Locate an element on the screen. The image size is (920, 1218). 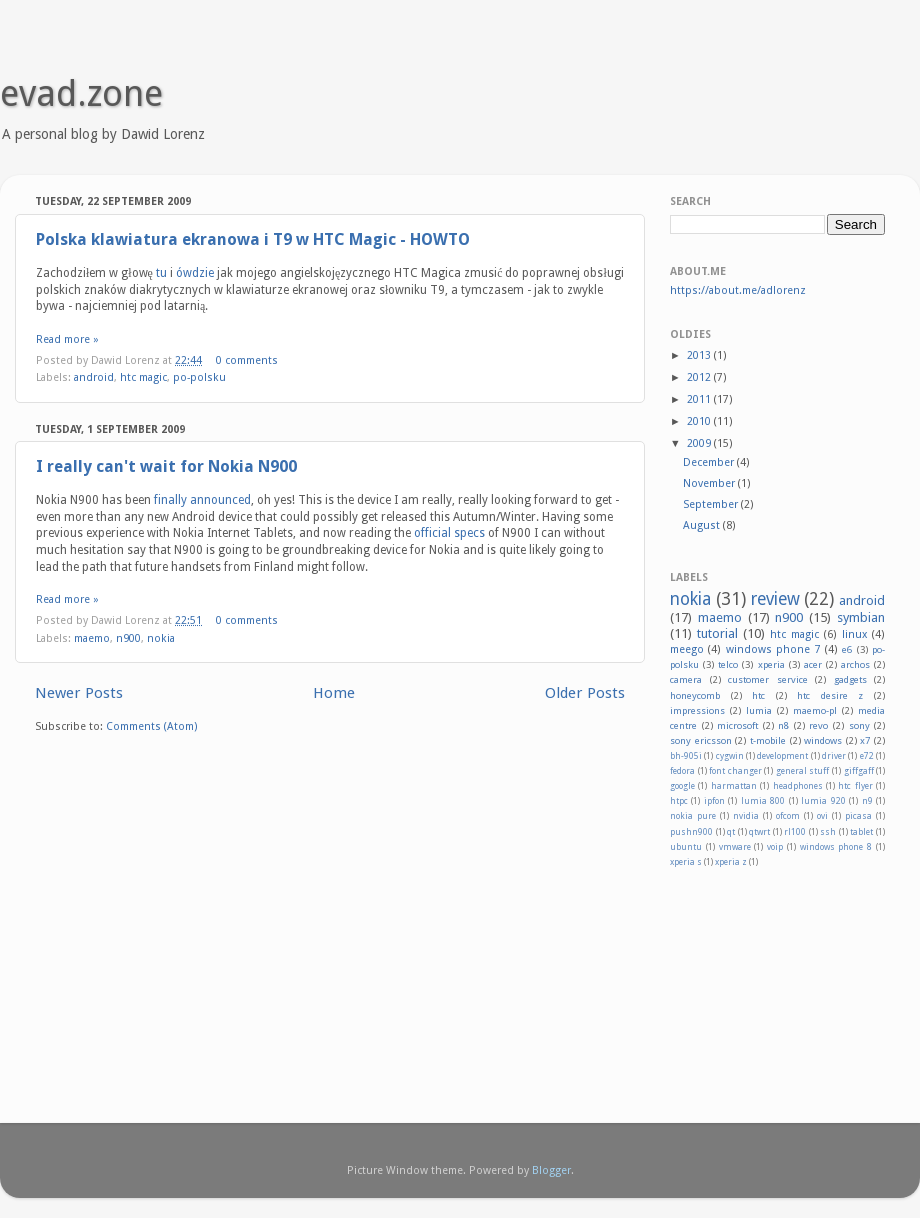
official specs is located at coordinates (449, 533).